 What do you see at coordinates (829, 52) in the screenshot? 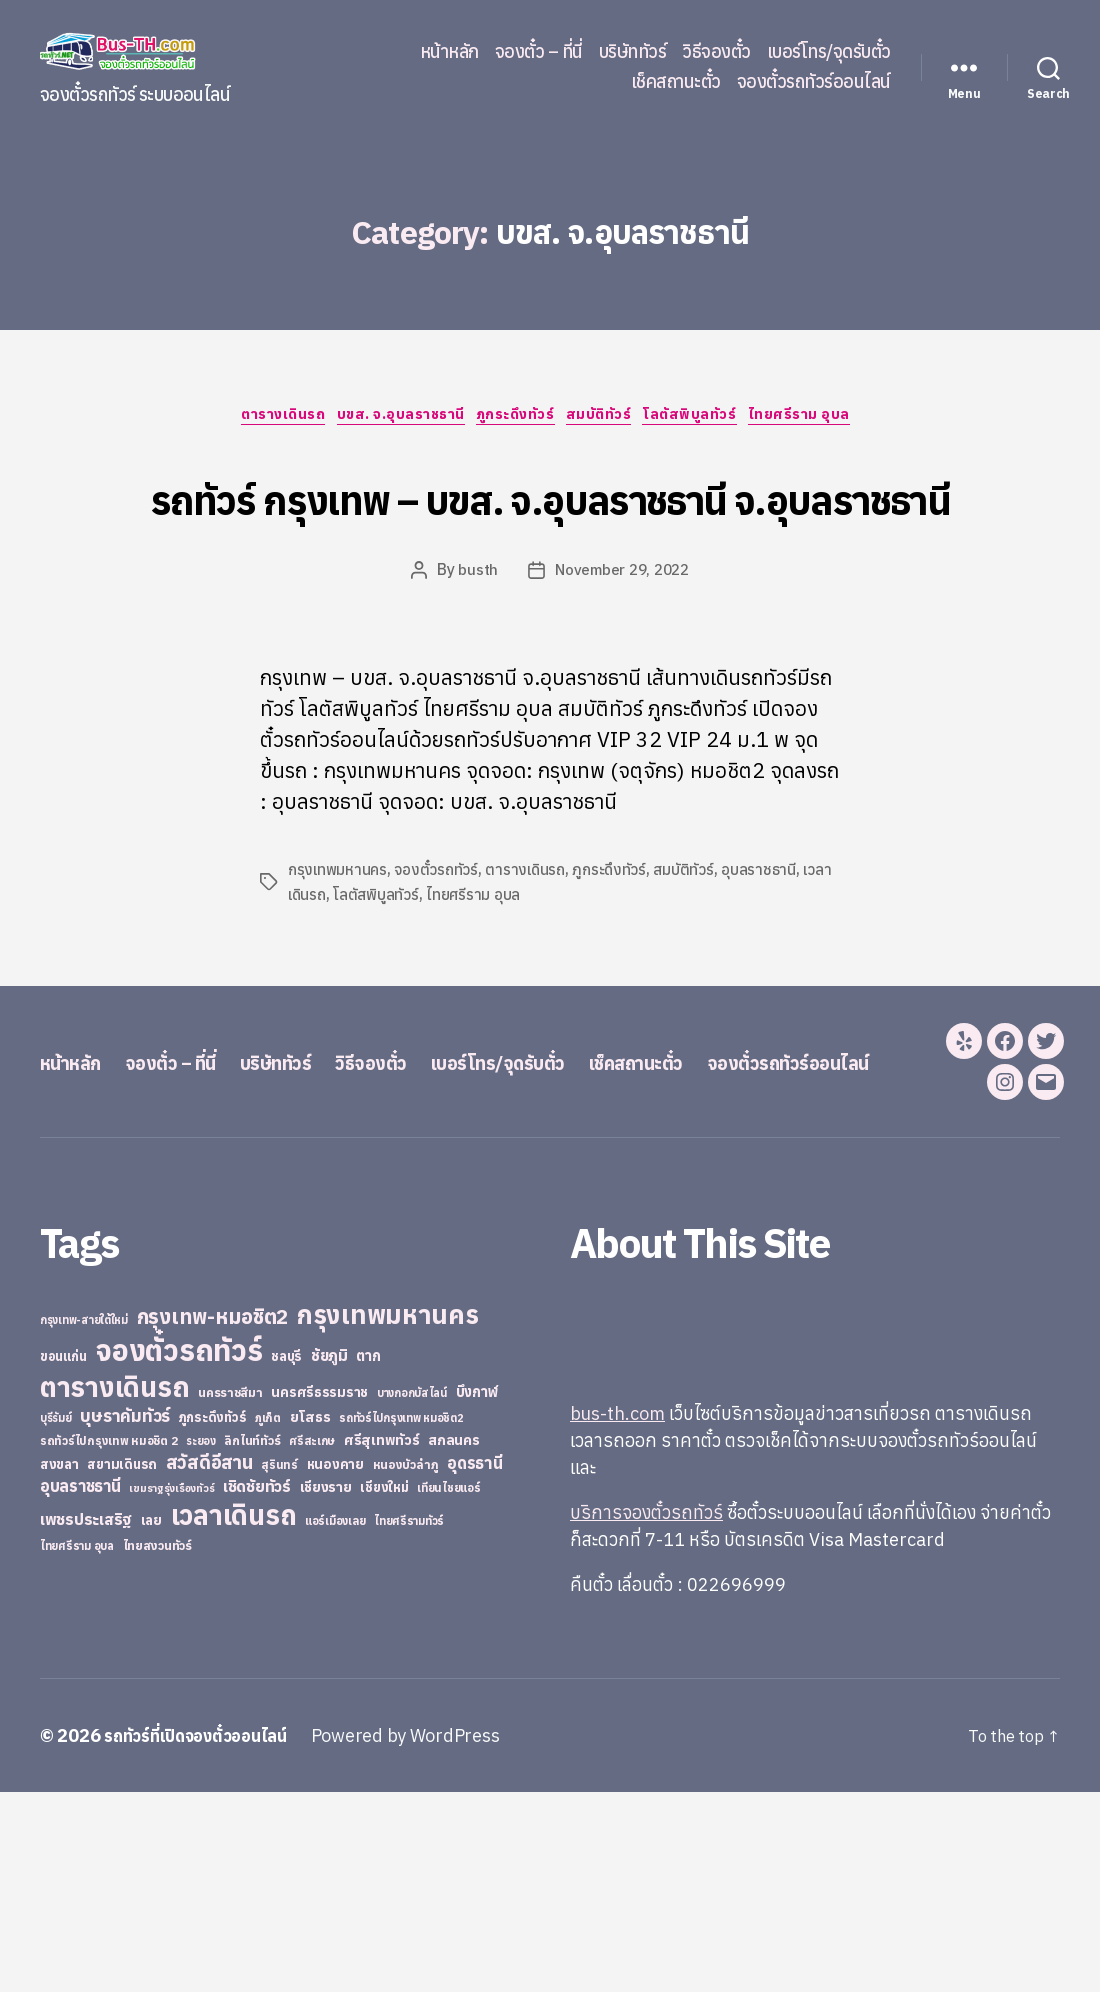
I see `เบอร์โทร/จุดรับตั๋ว` at bounding box center [829, 52].